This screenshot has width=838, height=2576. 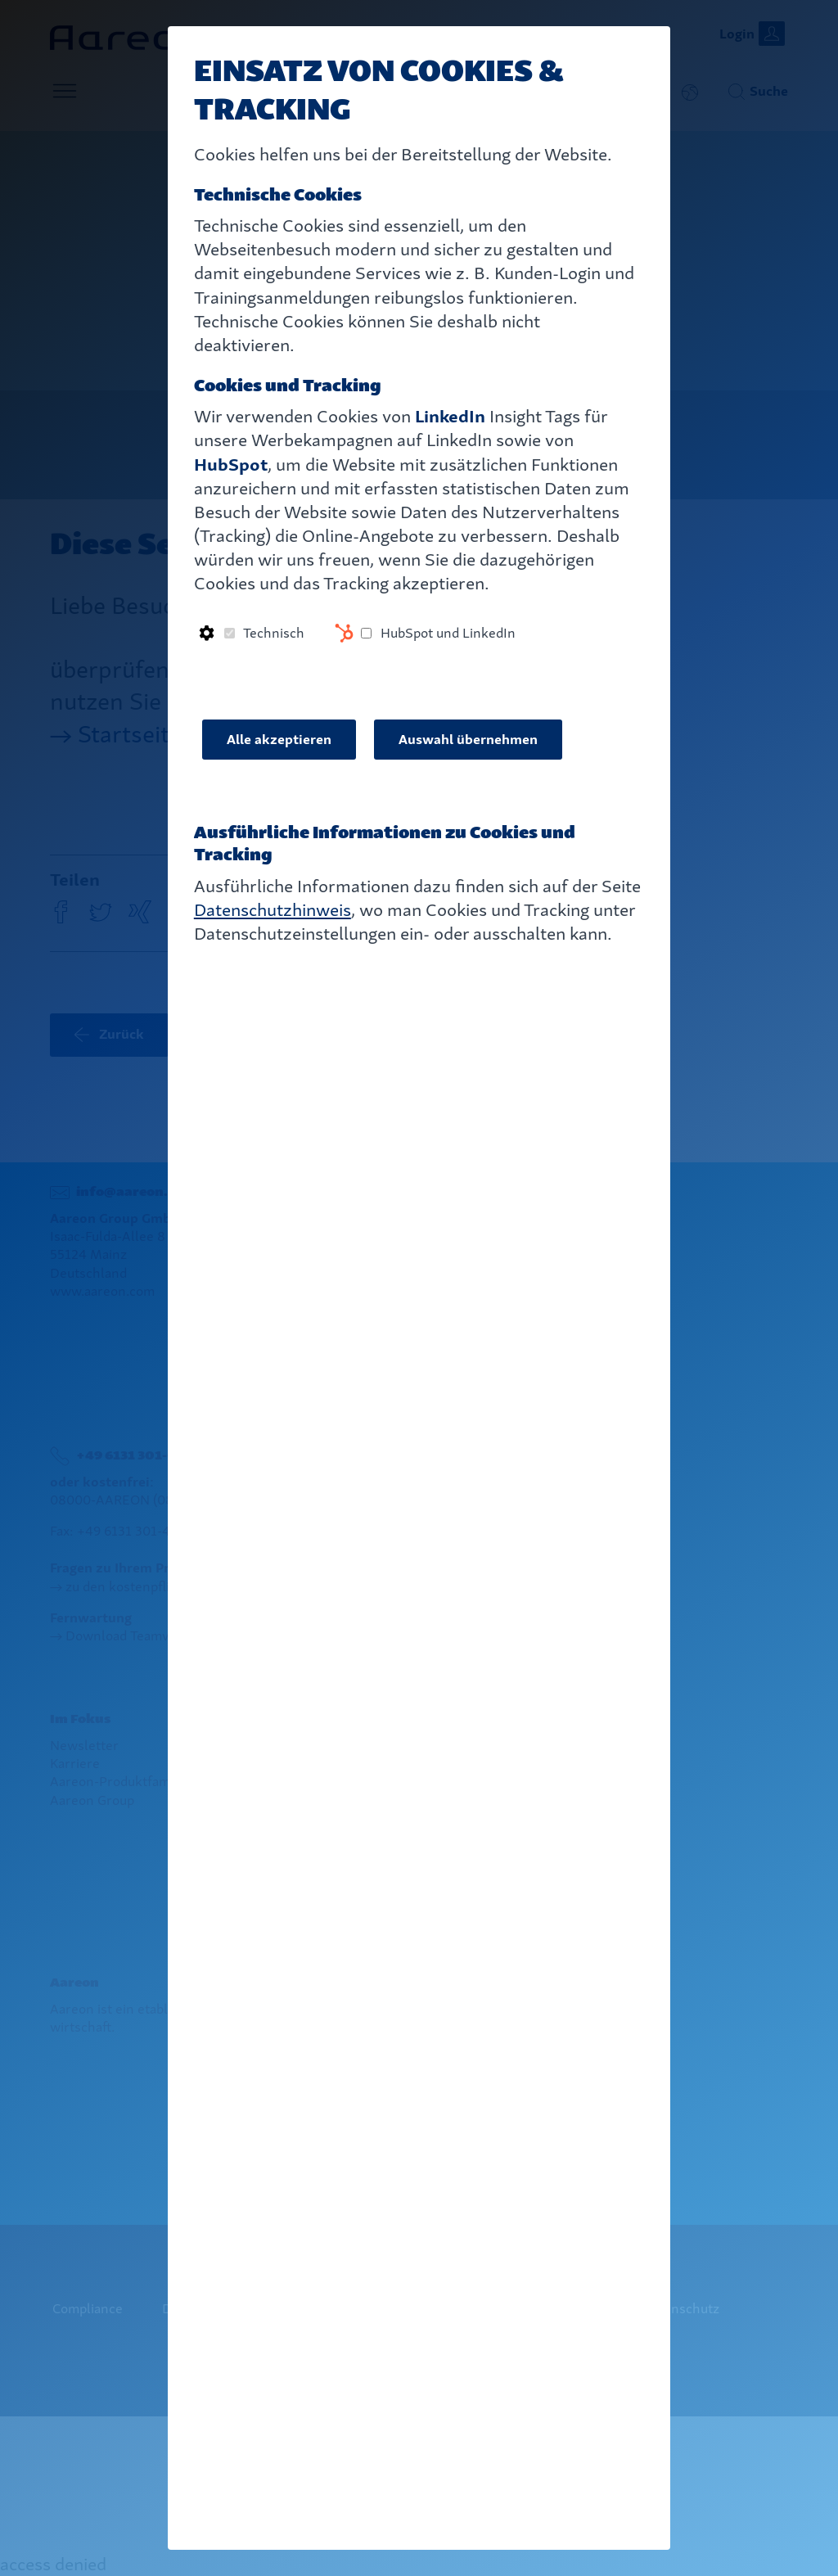 I want to click on Datenschutzhinweis, so click(x=272, y=910).